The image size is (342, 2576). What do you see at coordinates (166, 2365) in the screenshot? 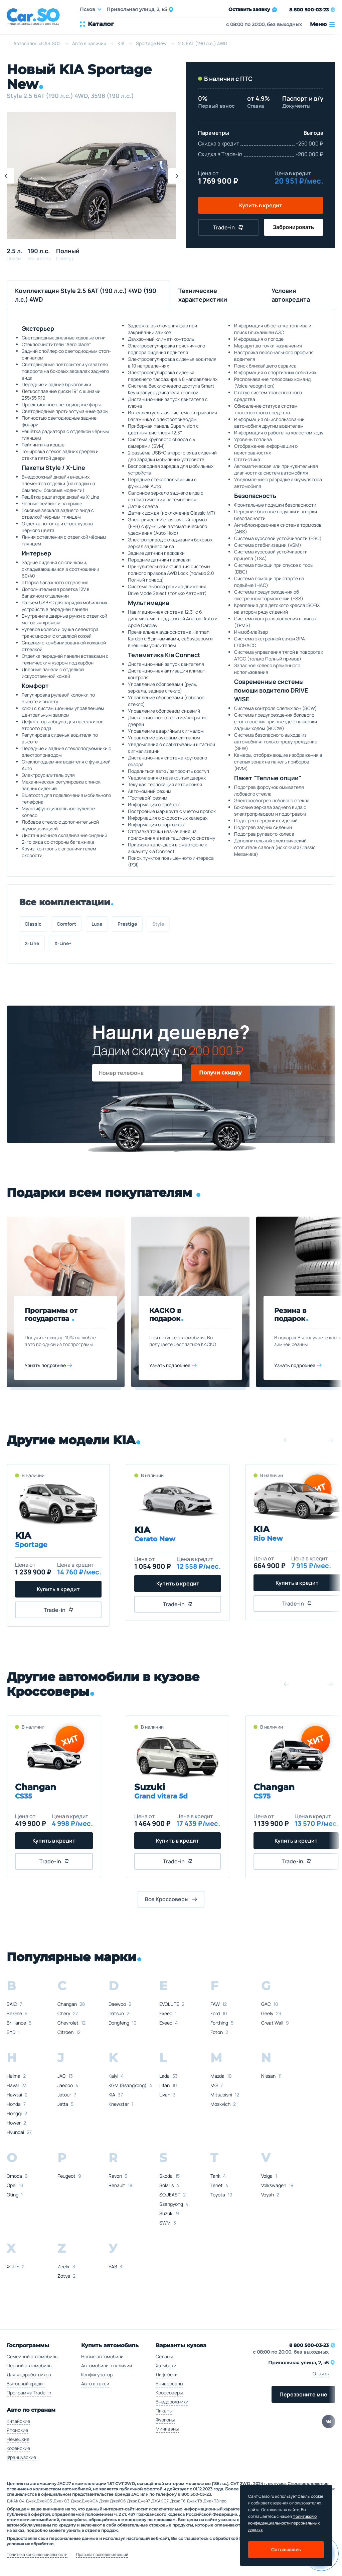
I see `Хэтчбеки` at bounding box center [166, 2365].